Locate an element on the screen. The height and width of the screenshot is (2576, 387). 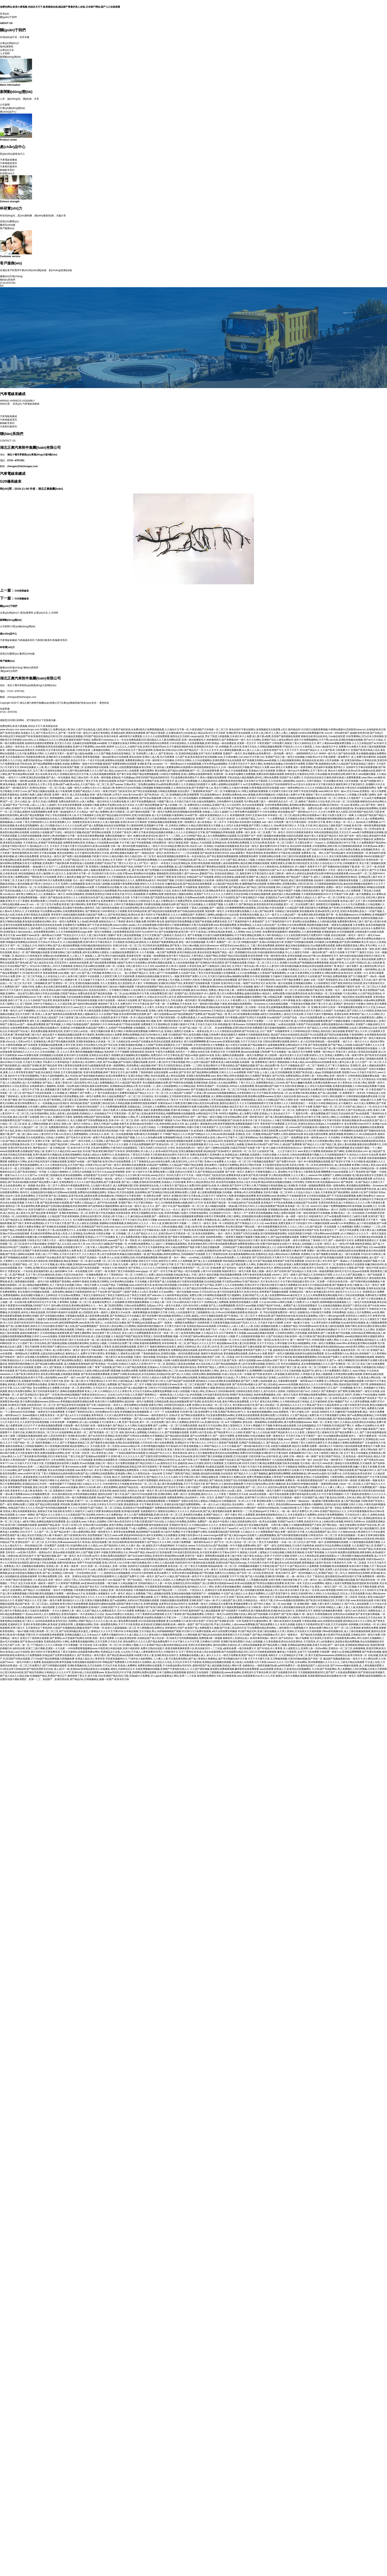
一本色道久久综合亚洲精品加,亚洲日韩在线观看,韩国免费人成在线观看网站,精品亚洲欧美视频在线观看 is located at coordinates (214, 863).